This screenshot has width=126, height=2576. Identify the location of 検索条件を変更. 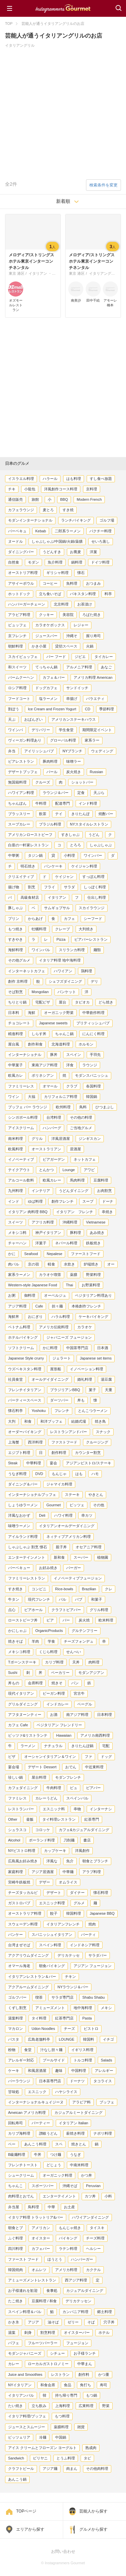
(103, 185).